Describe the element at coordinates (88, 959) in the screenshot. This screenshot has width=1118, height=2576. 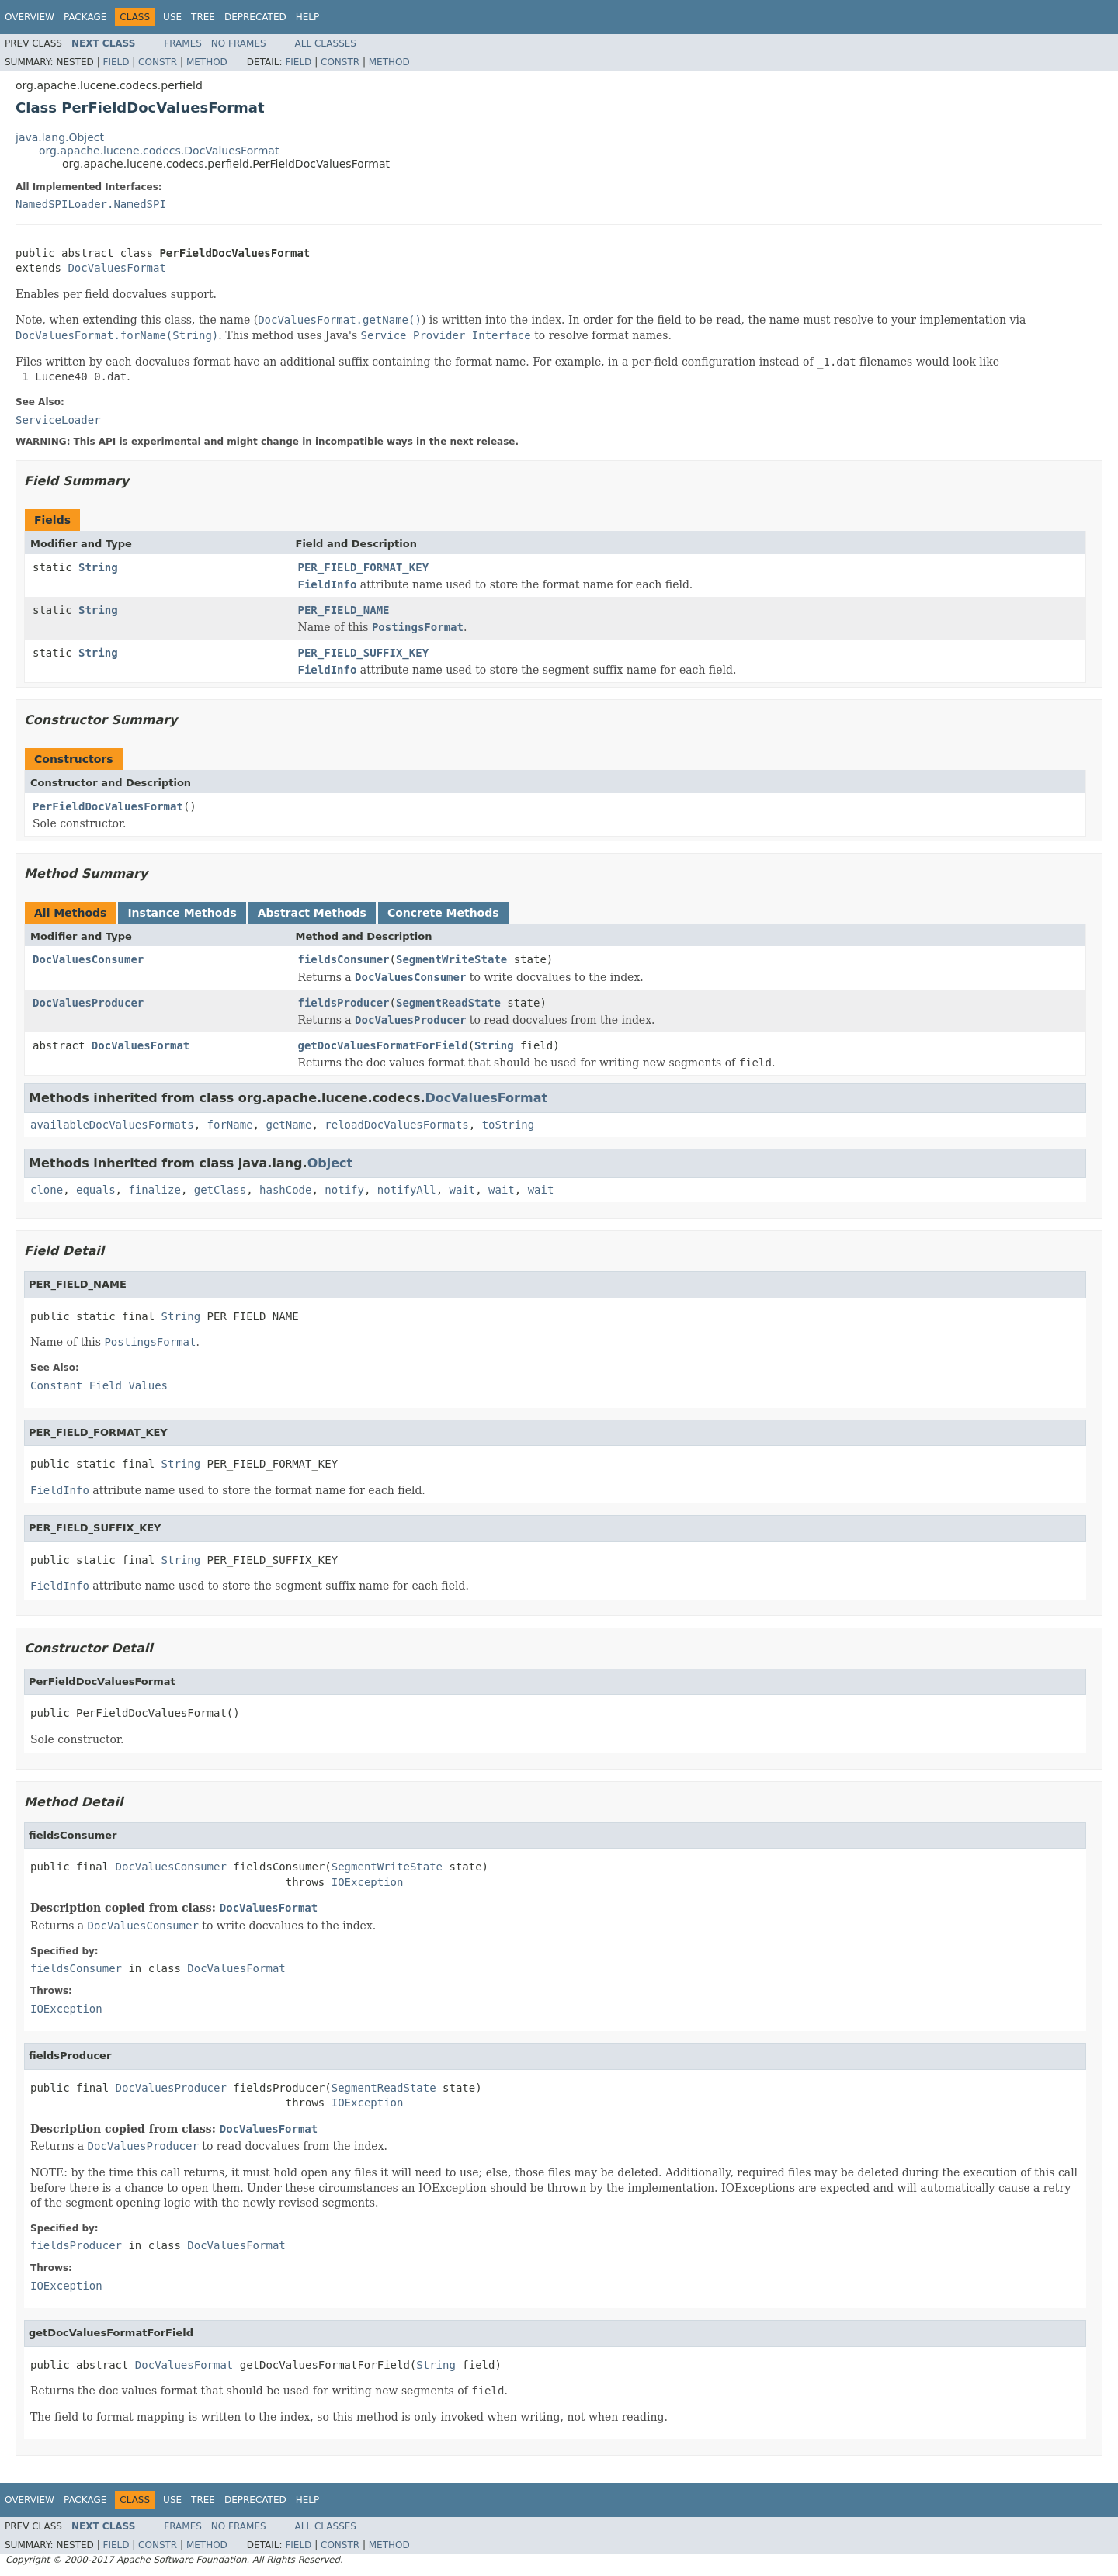
I see `DocValuesConsumer` at that location.